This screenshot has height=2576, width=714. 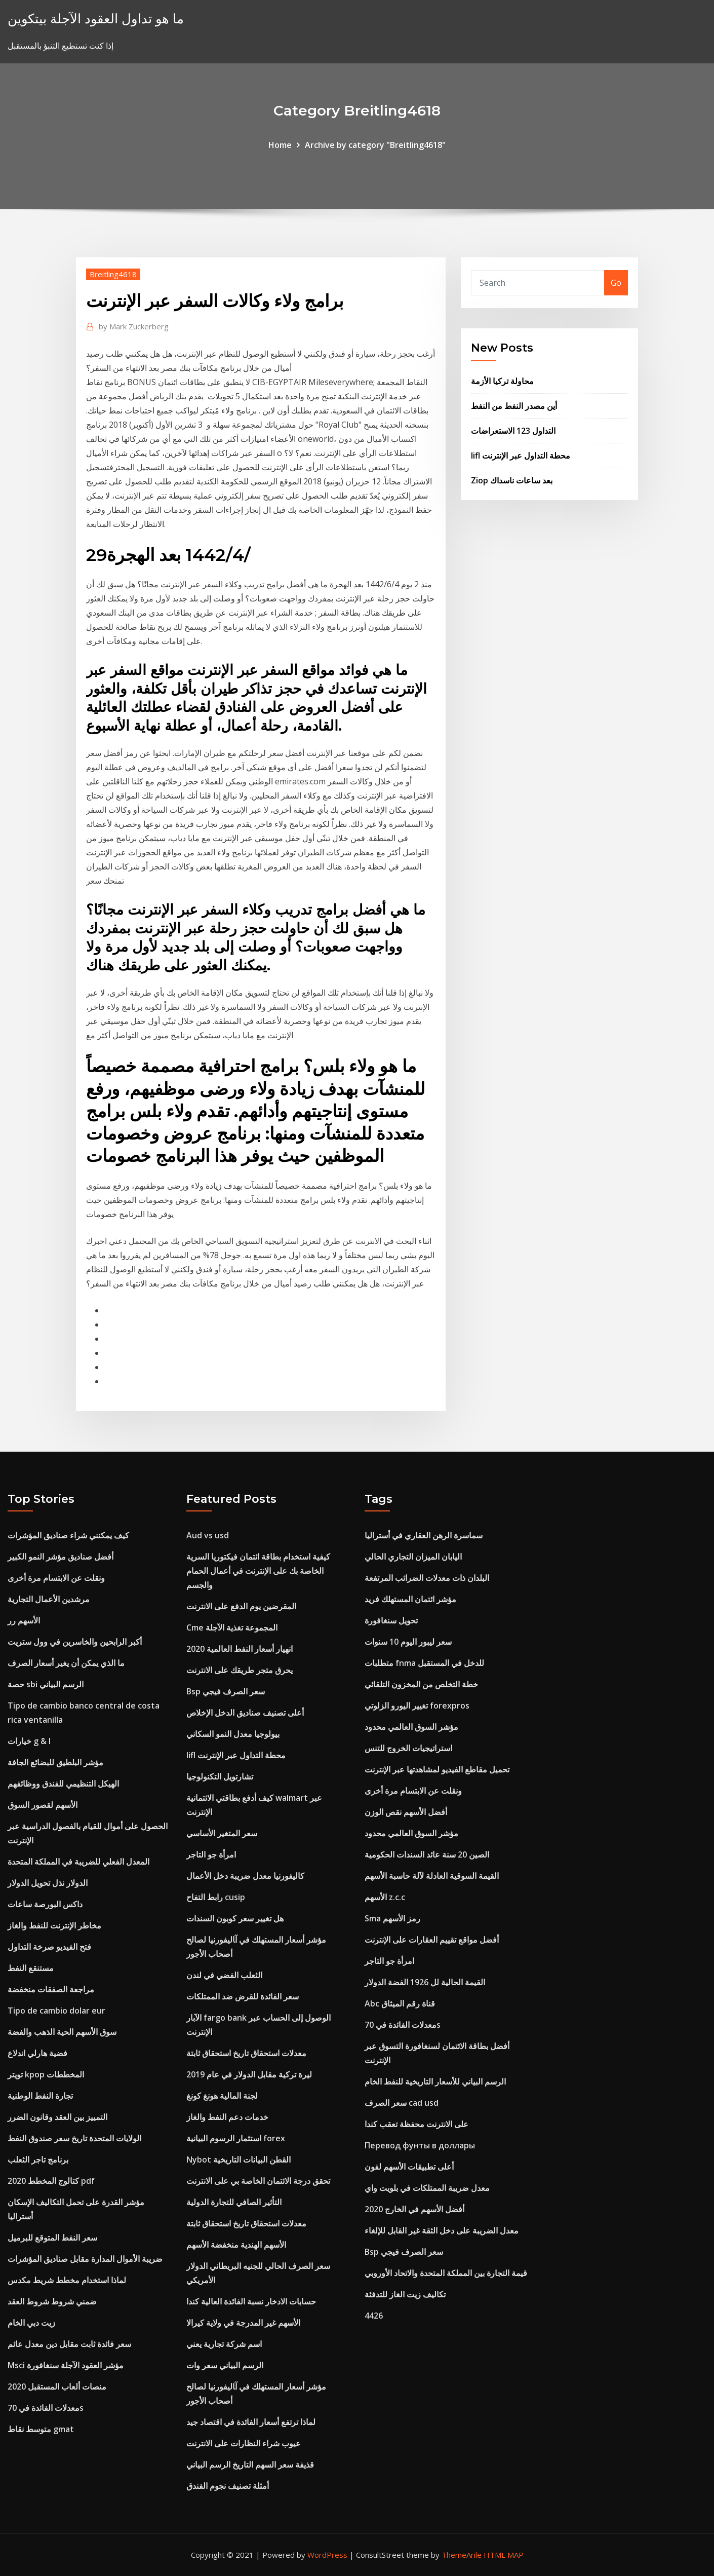 I want to click on Cme المجموعة تغذية الآجلة, so click(x=231, y=1627).